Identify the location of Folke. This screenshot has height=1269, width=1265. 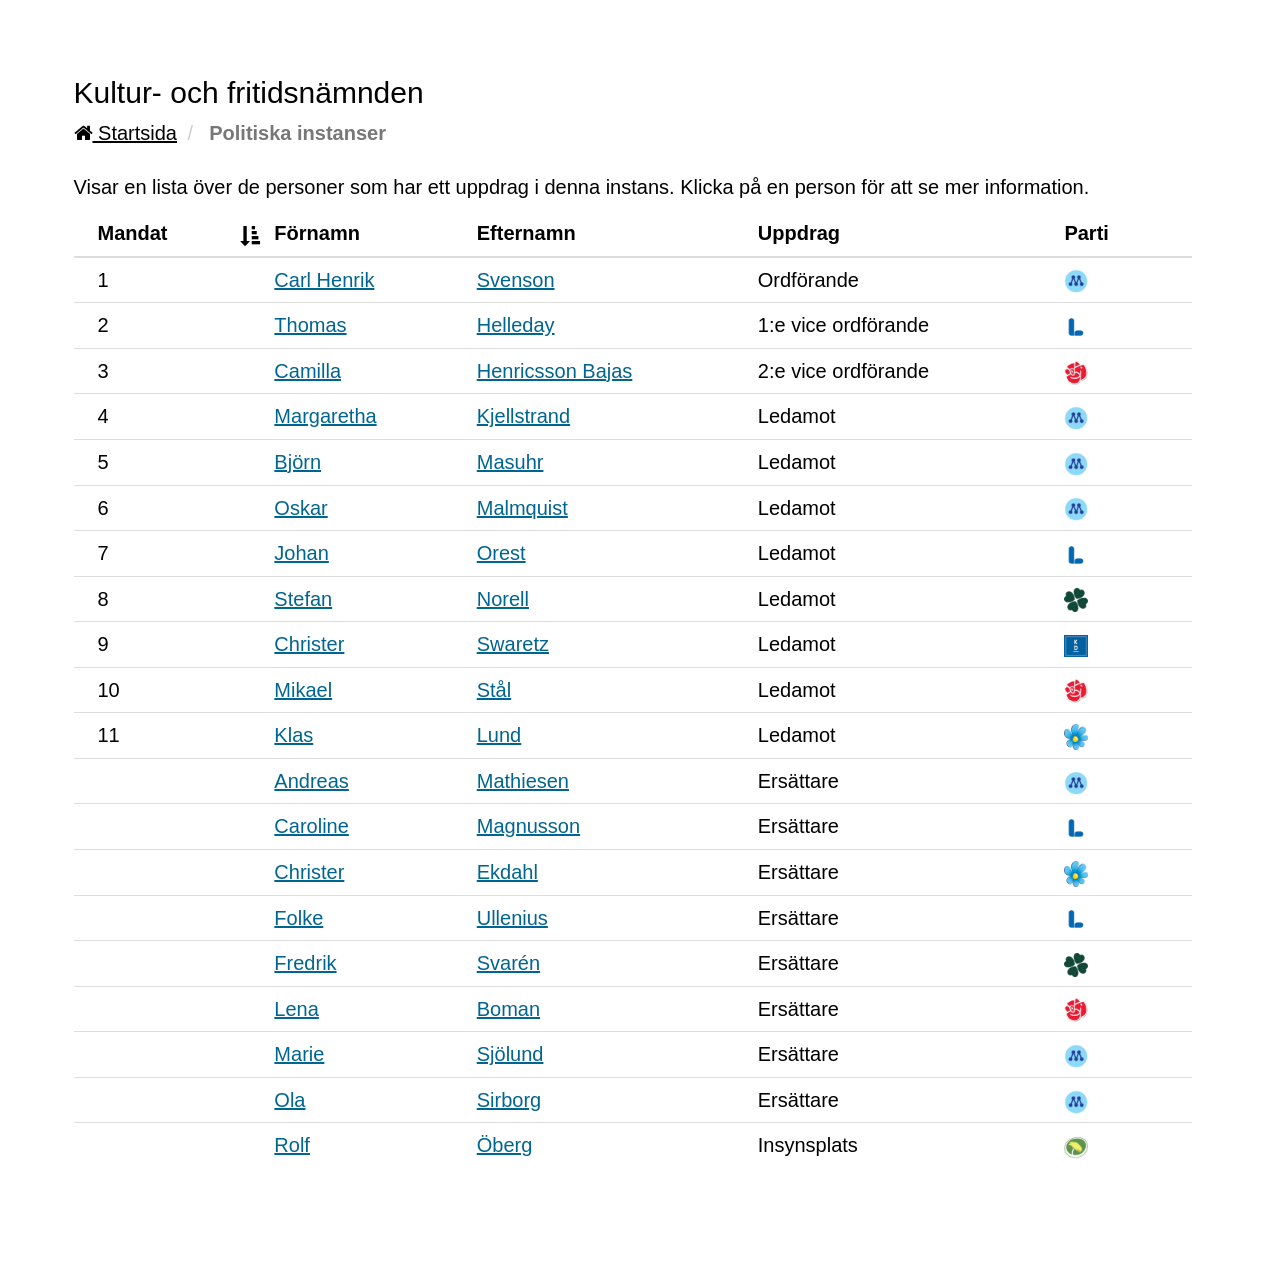
(298, 918).